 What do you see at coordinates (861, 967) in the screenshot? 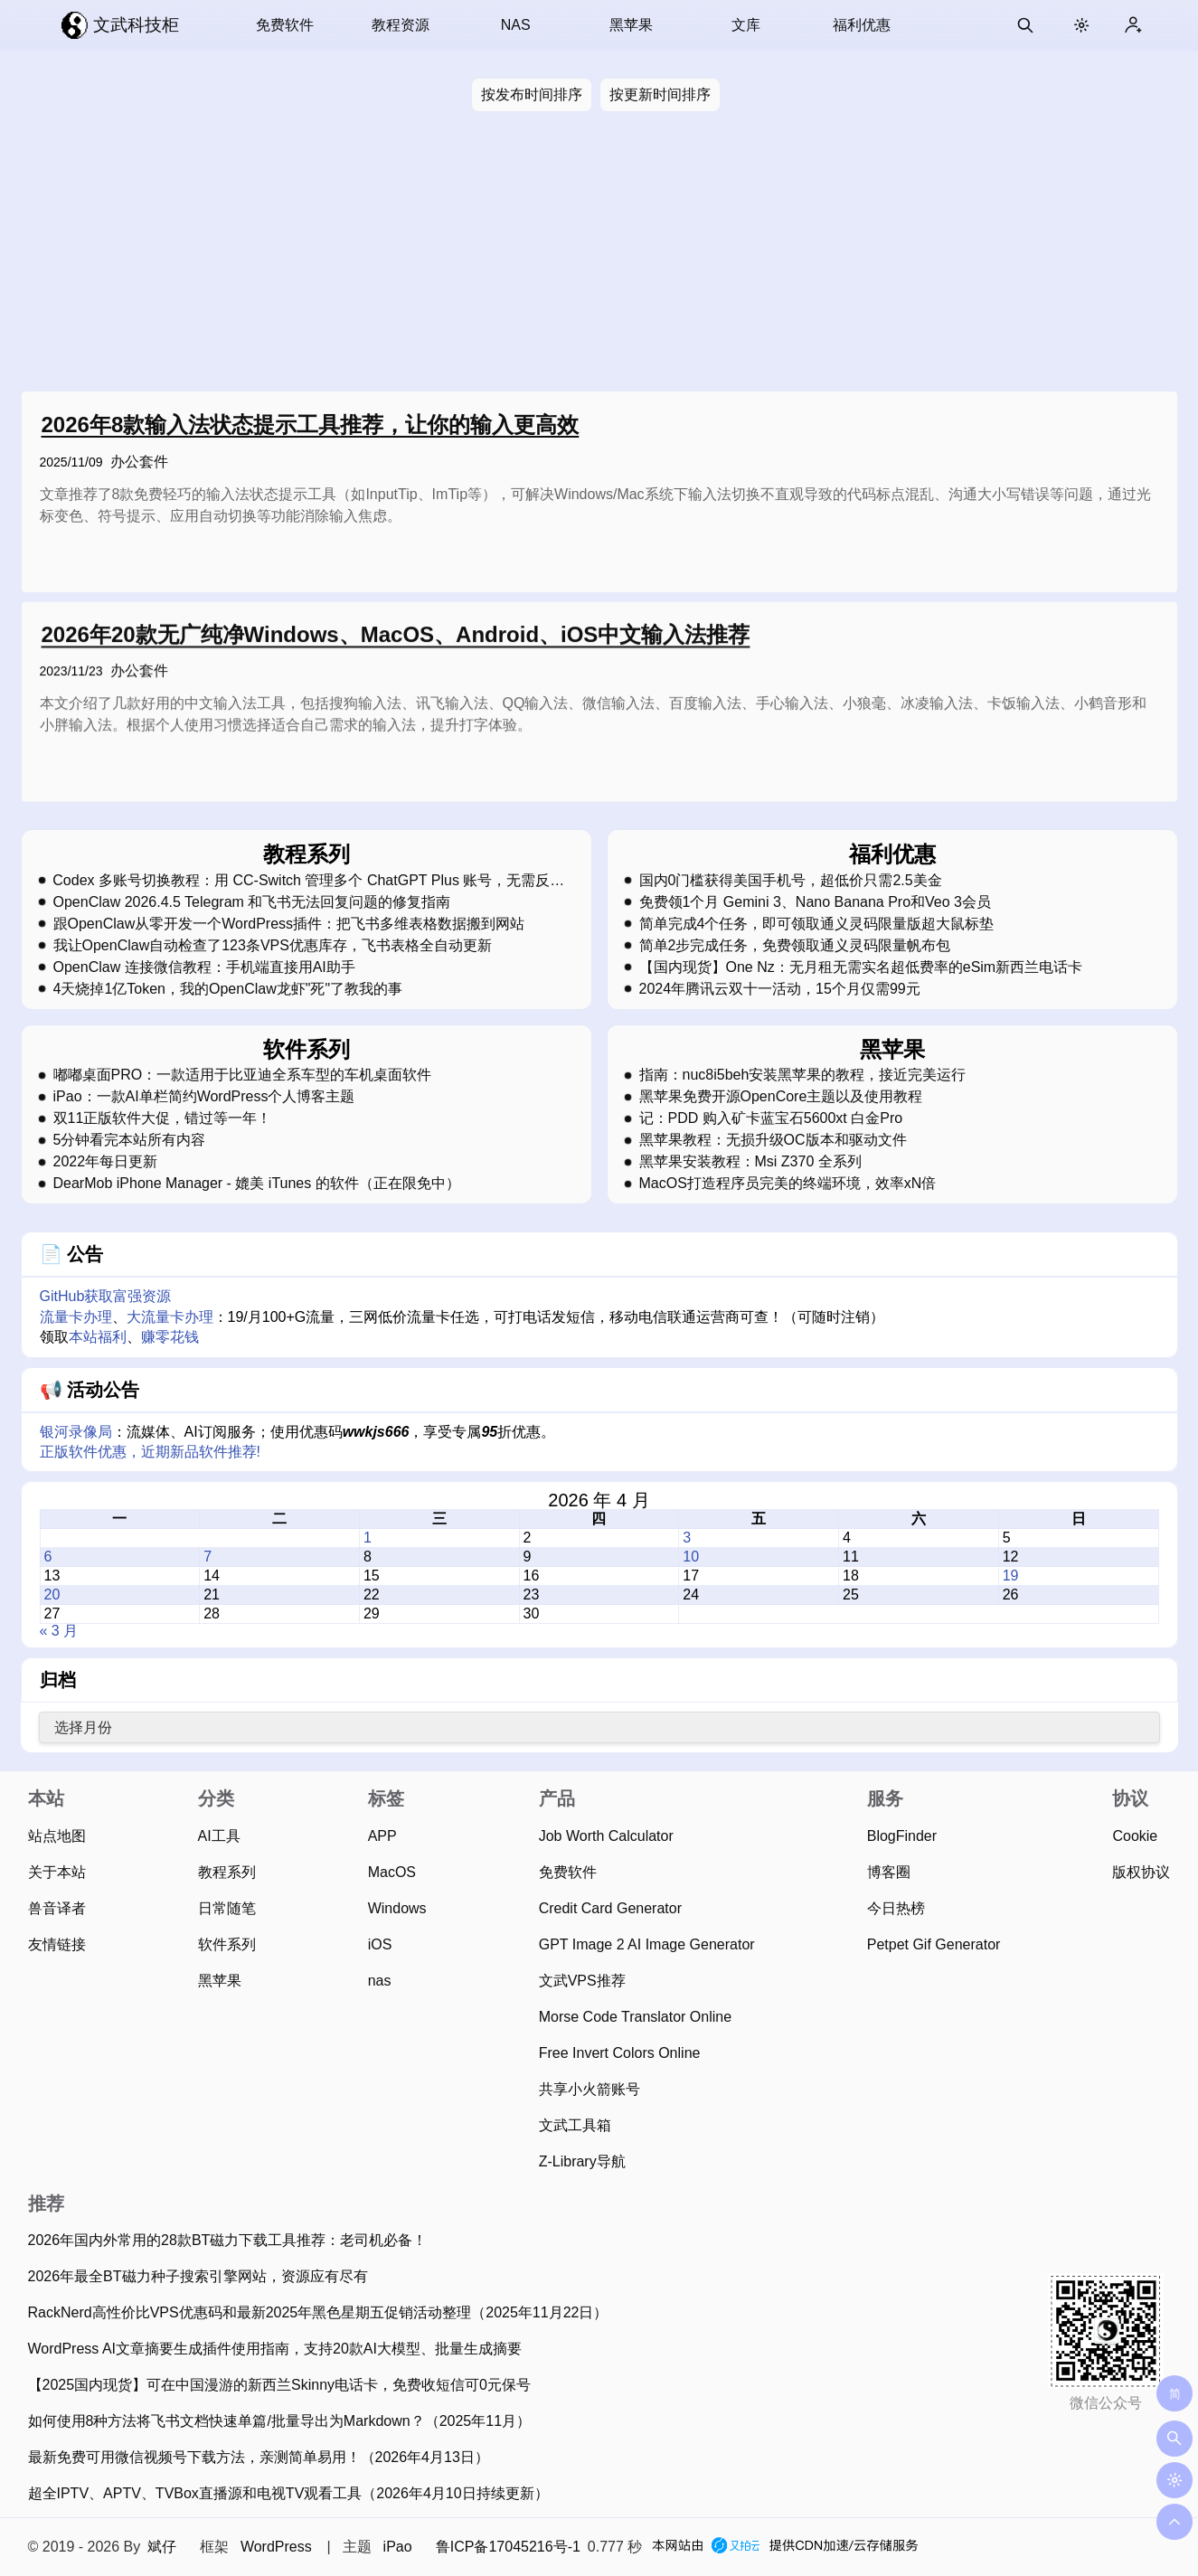
I see `【国内现货】One Nz：无月租无需实名超低费率的eSim新西兰电话卡` at bounding box center [861, 967].